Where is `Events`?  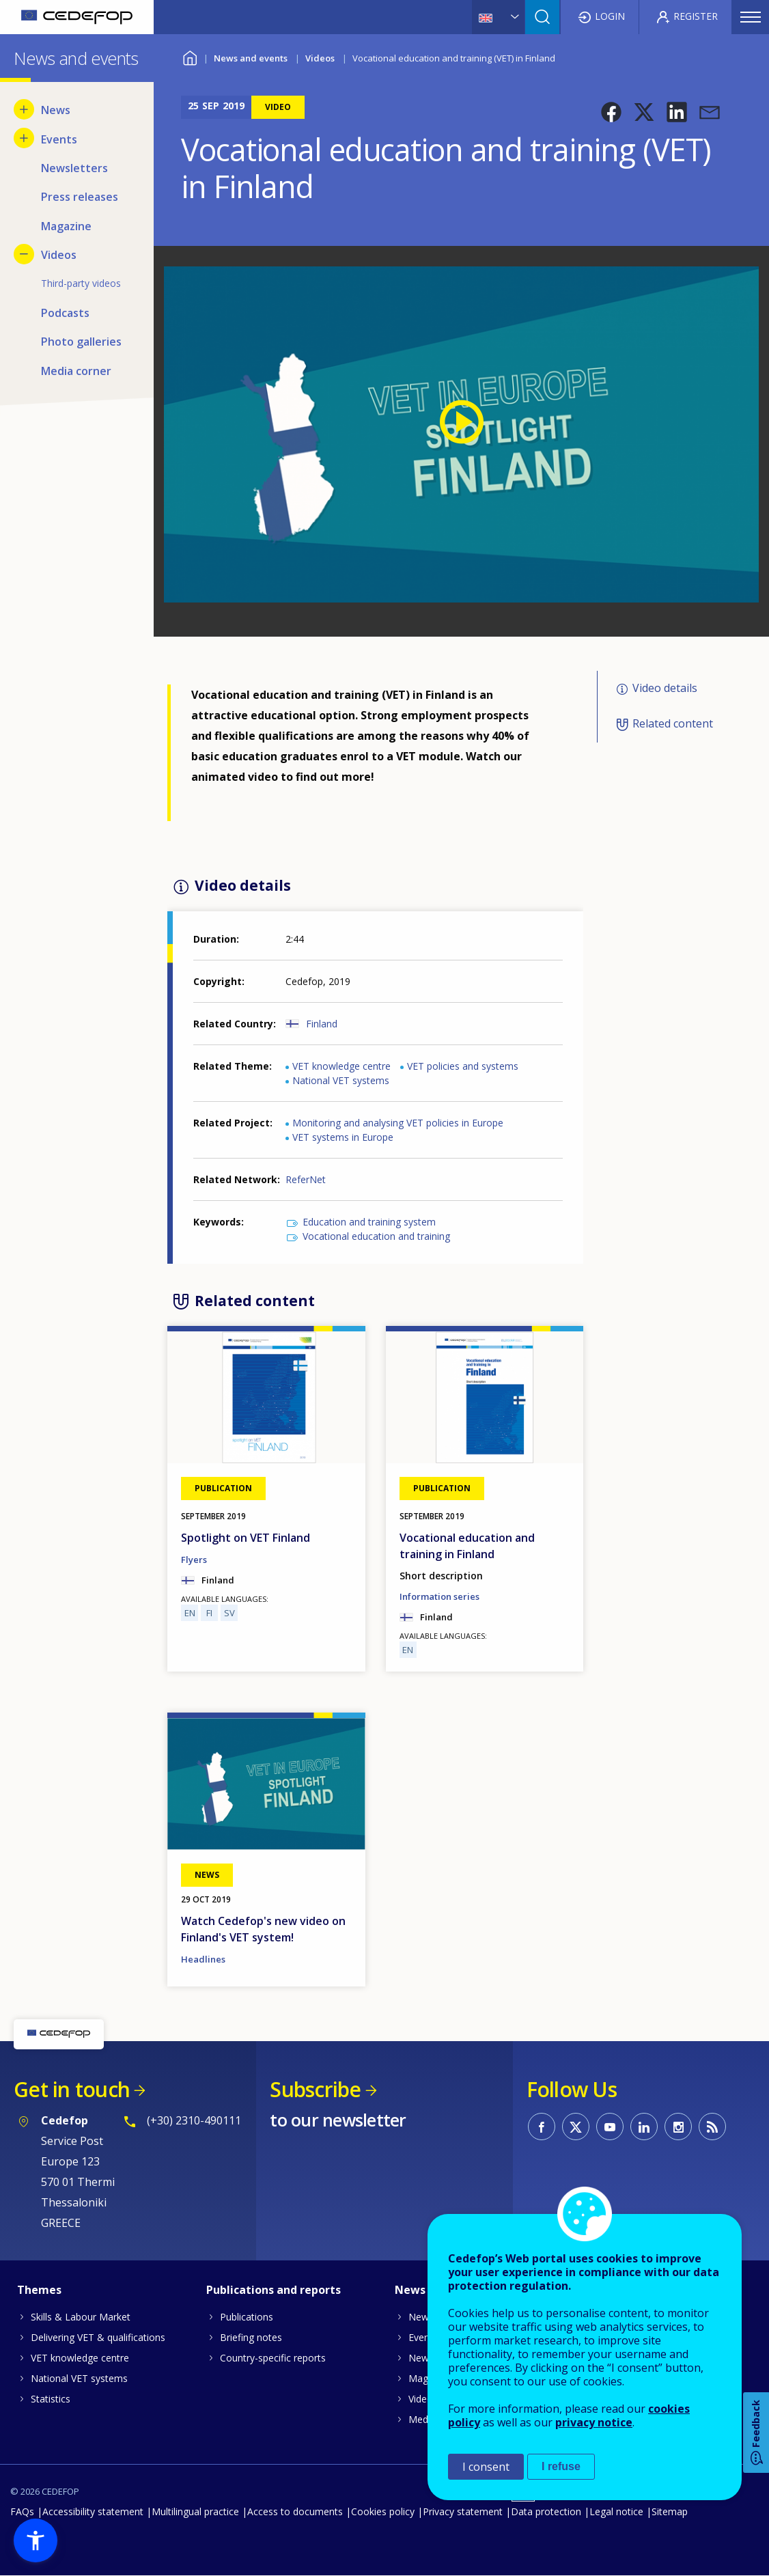
Events is located at coordinates (423, 2337).